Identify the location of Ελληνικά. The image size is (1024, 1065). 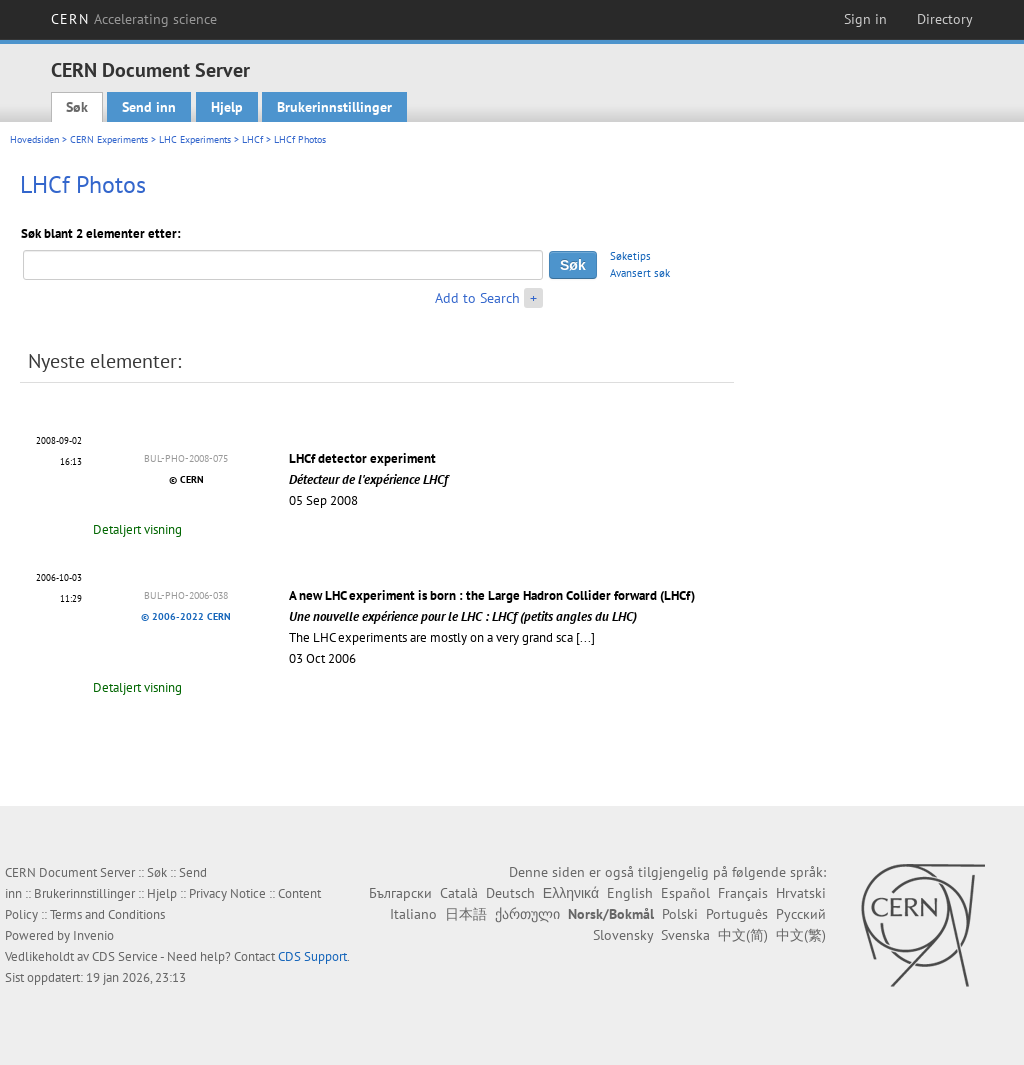
(571, 893).